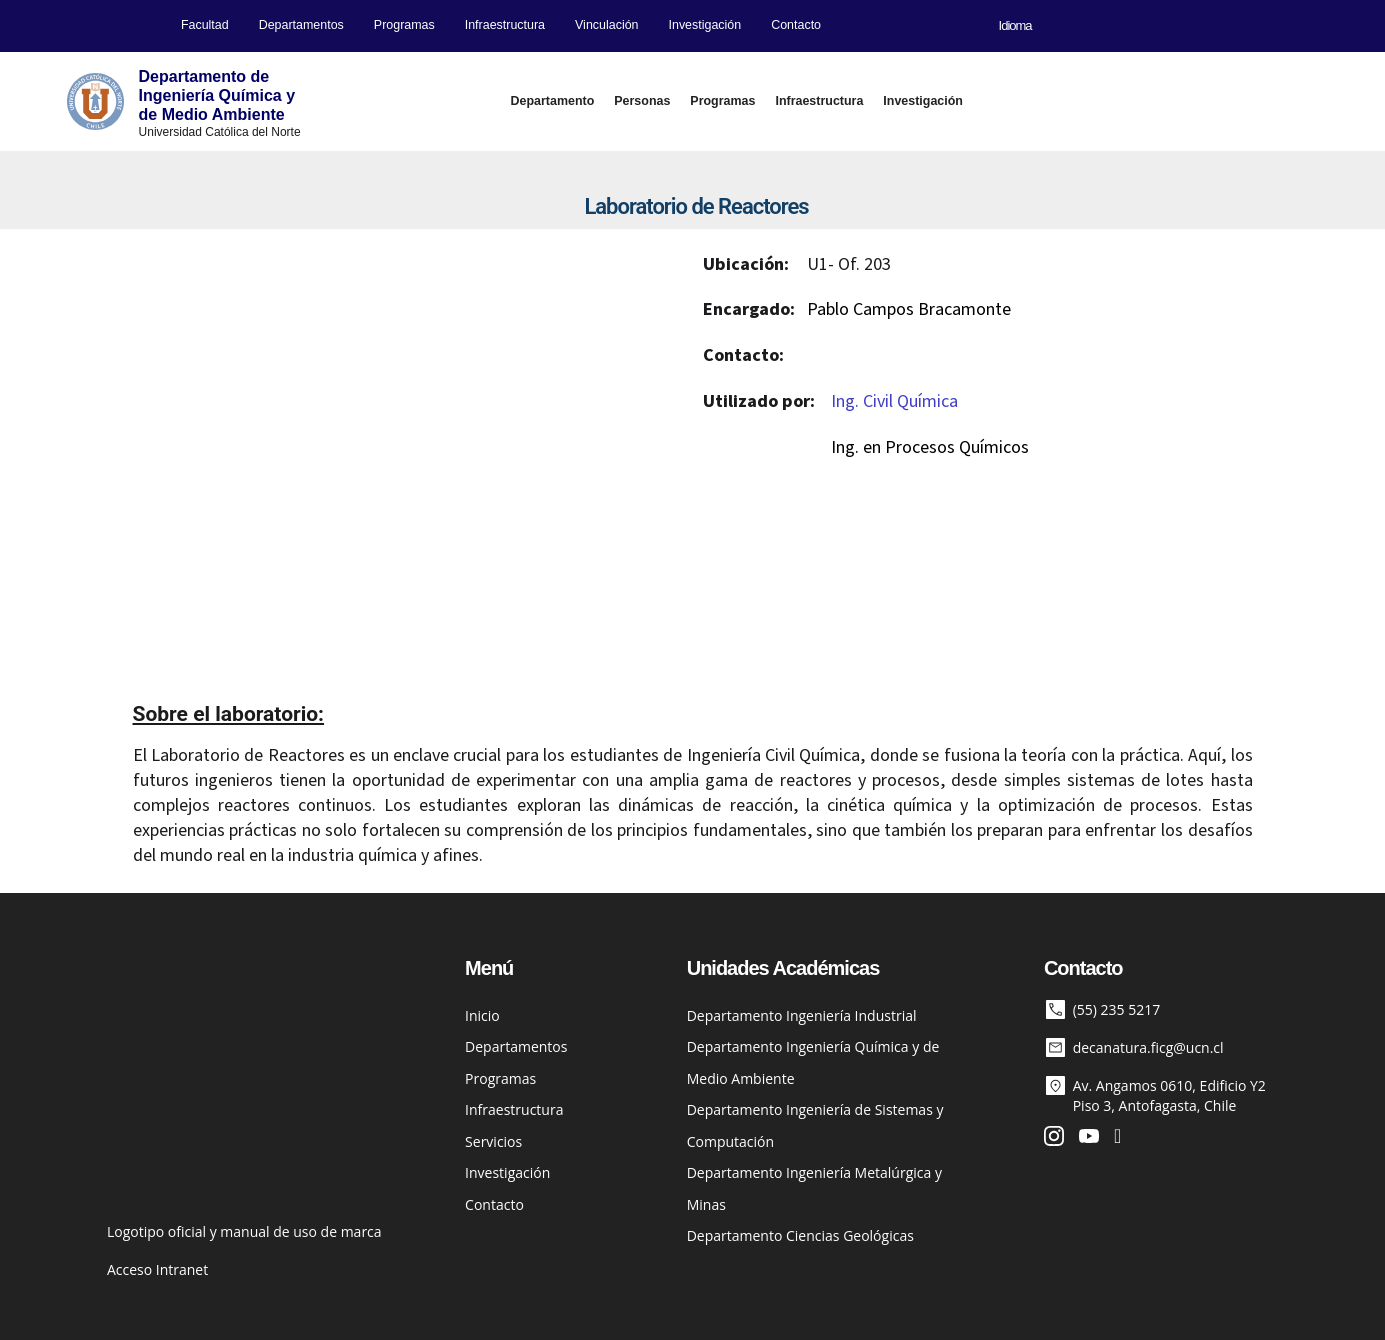 The width and height of the screenshot is (1385, 1340). I want to click on Ing. Civil Química, so click(894, 401).